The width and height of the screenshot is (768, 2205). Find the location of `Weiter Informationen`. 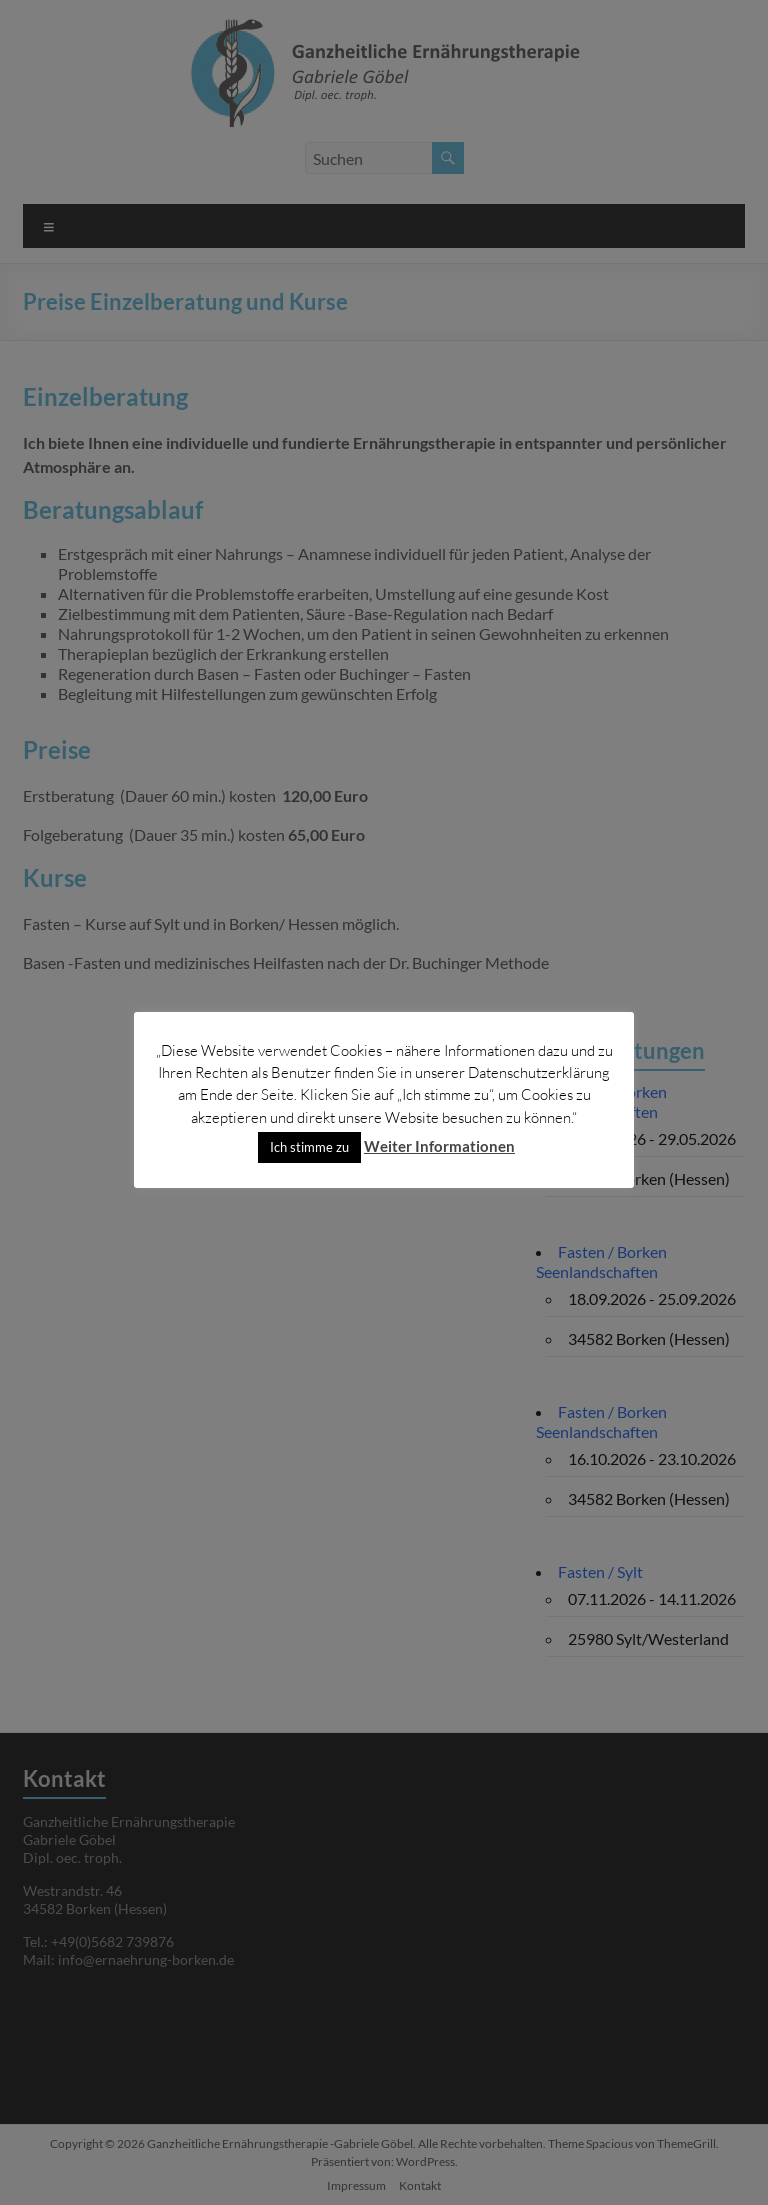

Weiter Informationen is located at coordinates (439, 1146).